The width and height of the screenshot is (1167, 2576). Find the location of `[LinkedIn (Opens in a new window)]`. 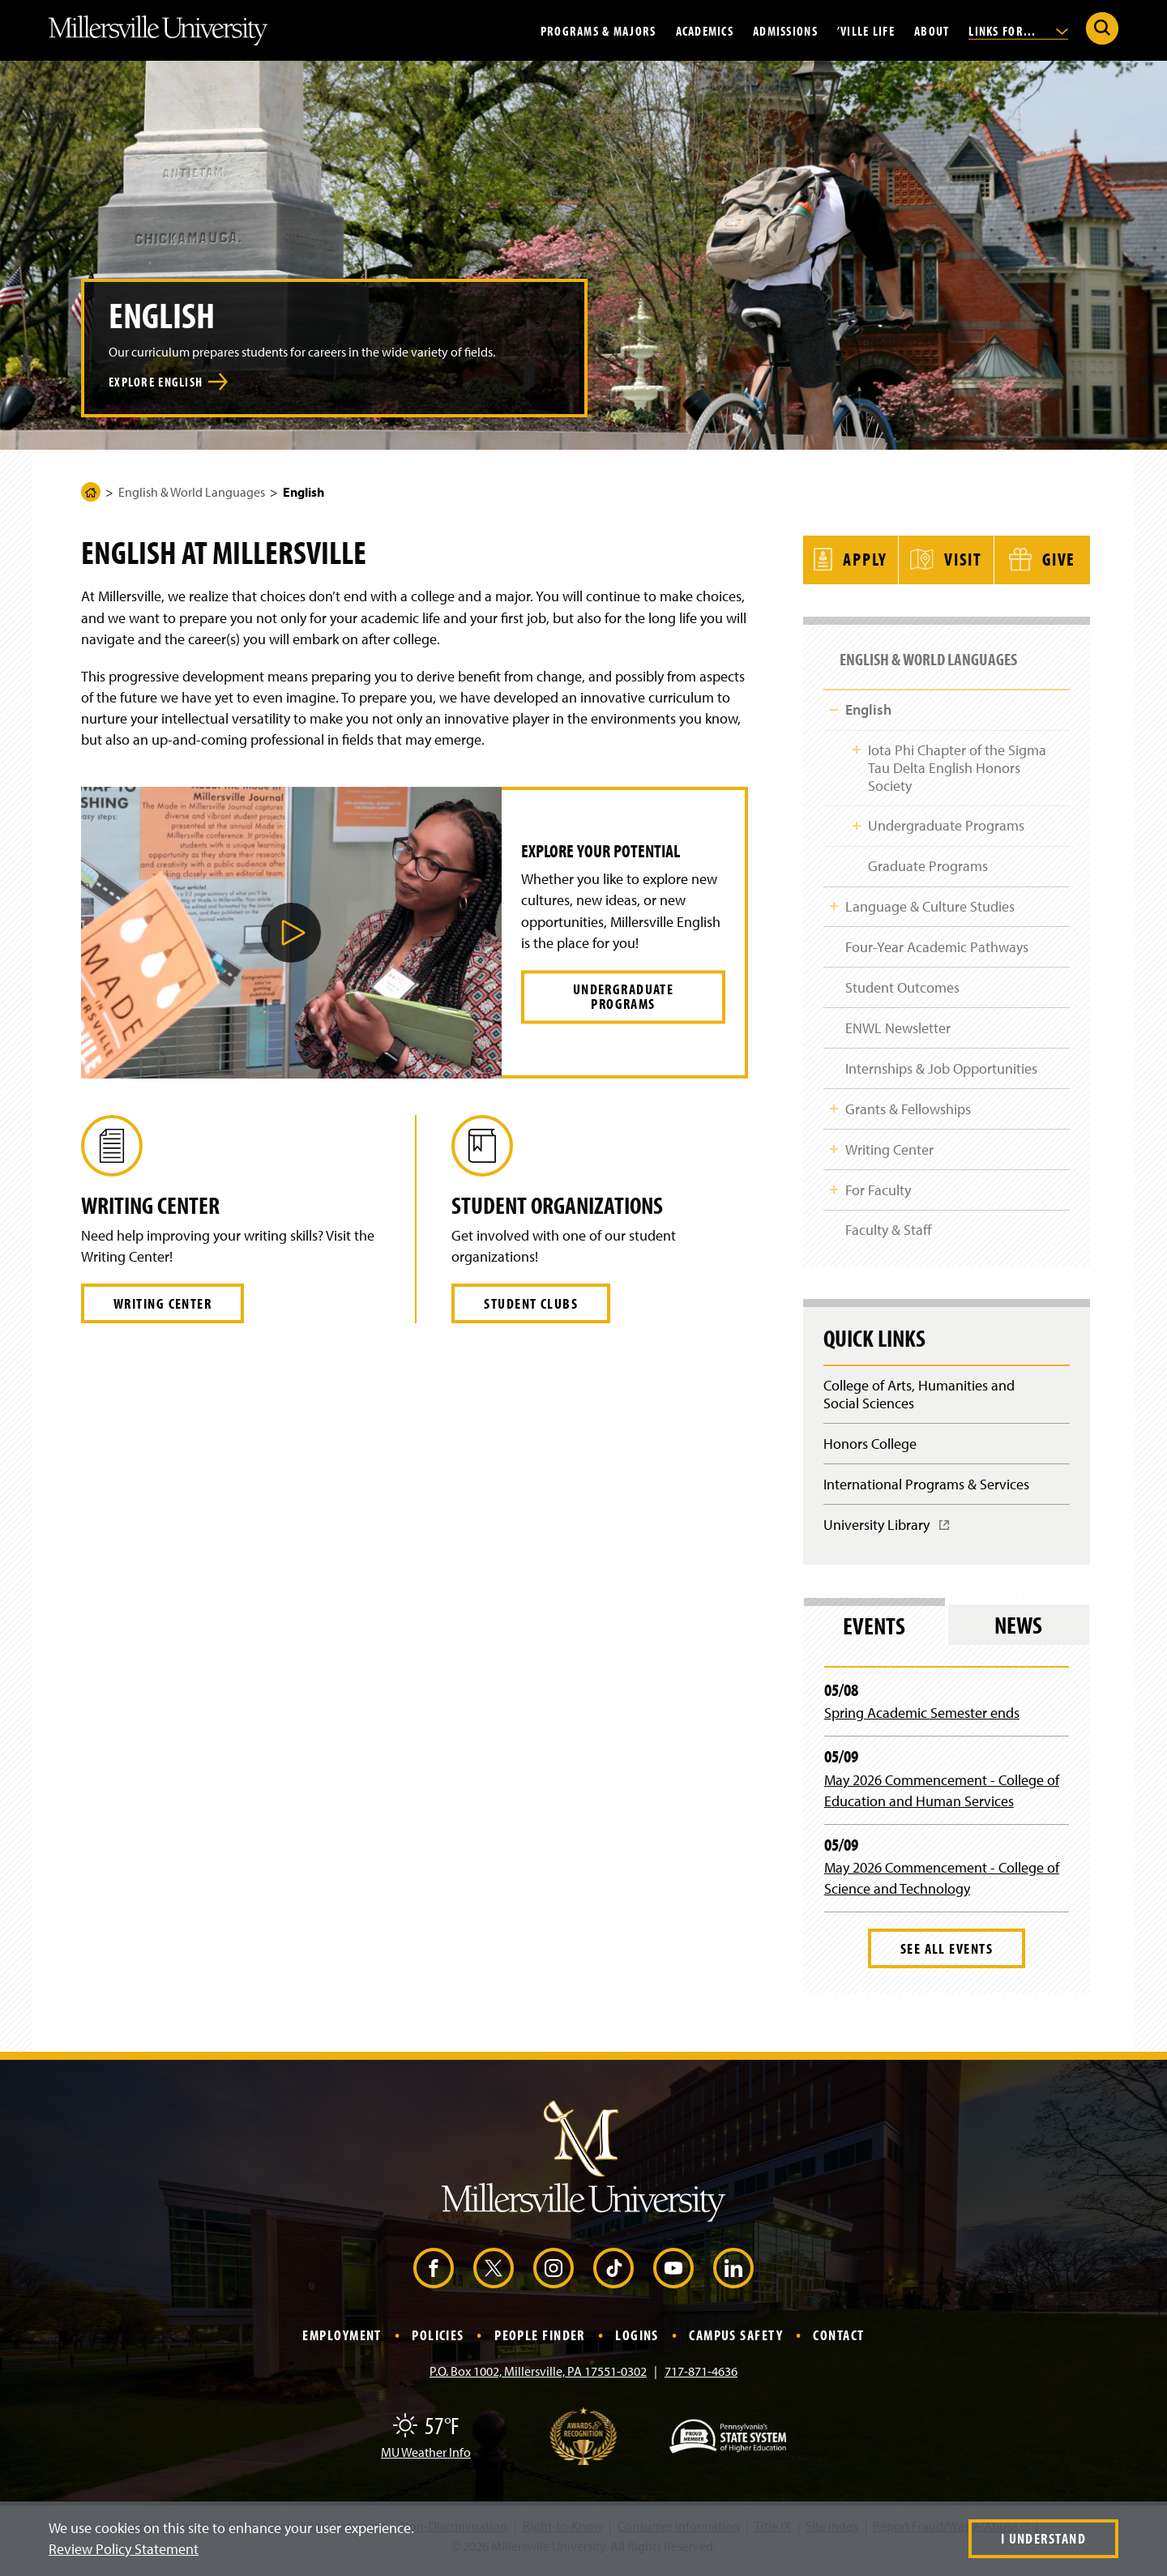

[LinkedIn (Opens in a new window)] is located at coordinates (733, 2278).